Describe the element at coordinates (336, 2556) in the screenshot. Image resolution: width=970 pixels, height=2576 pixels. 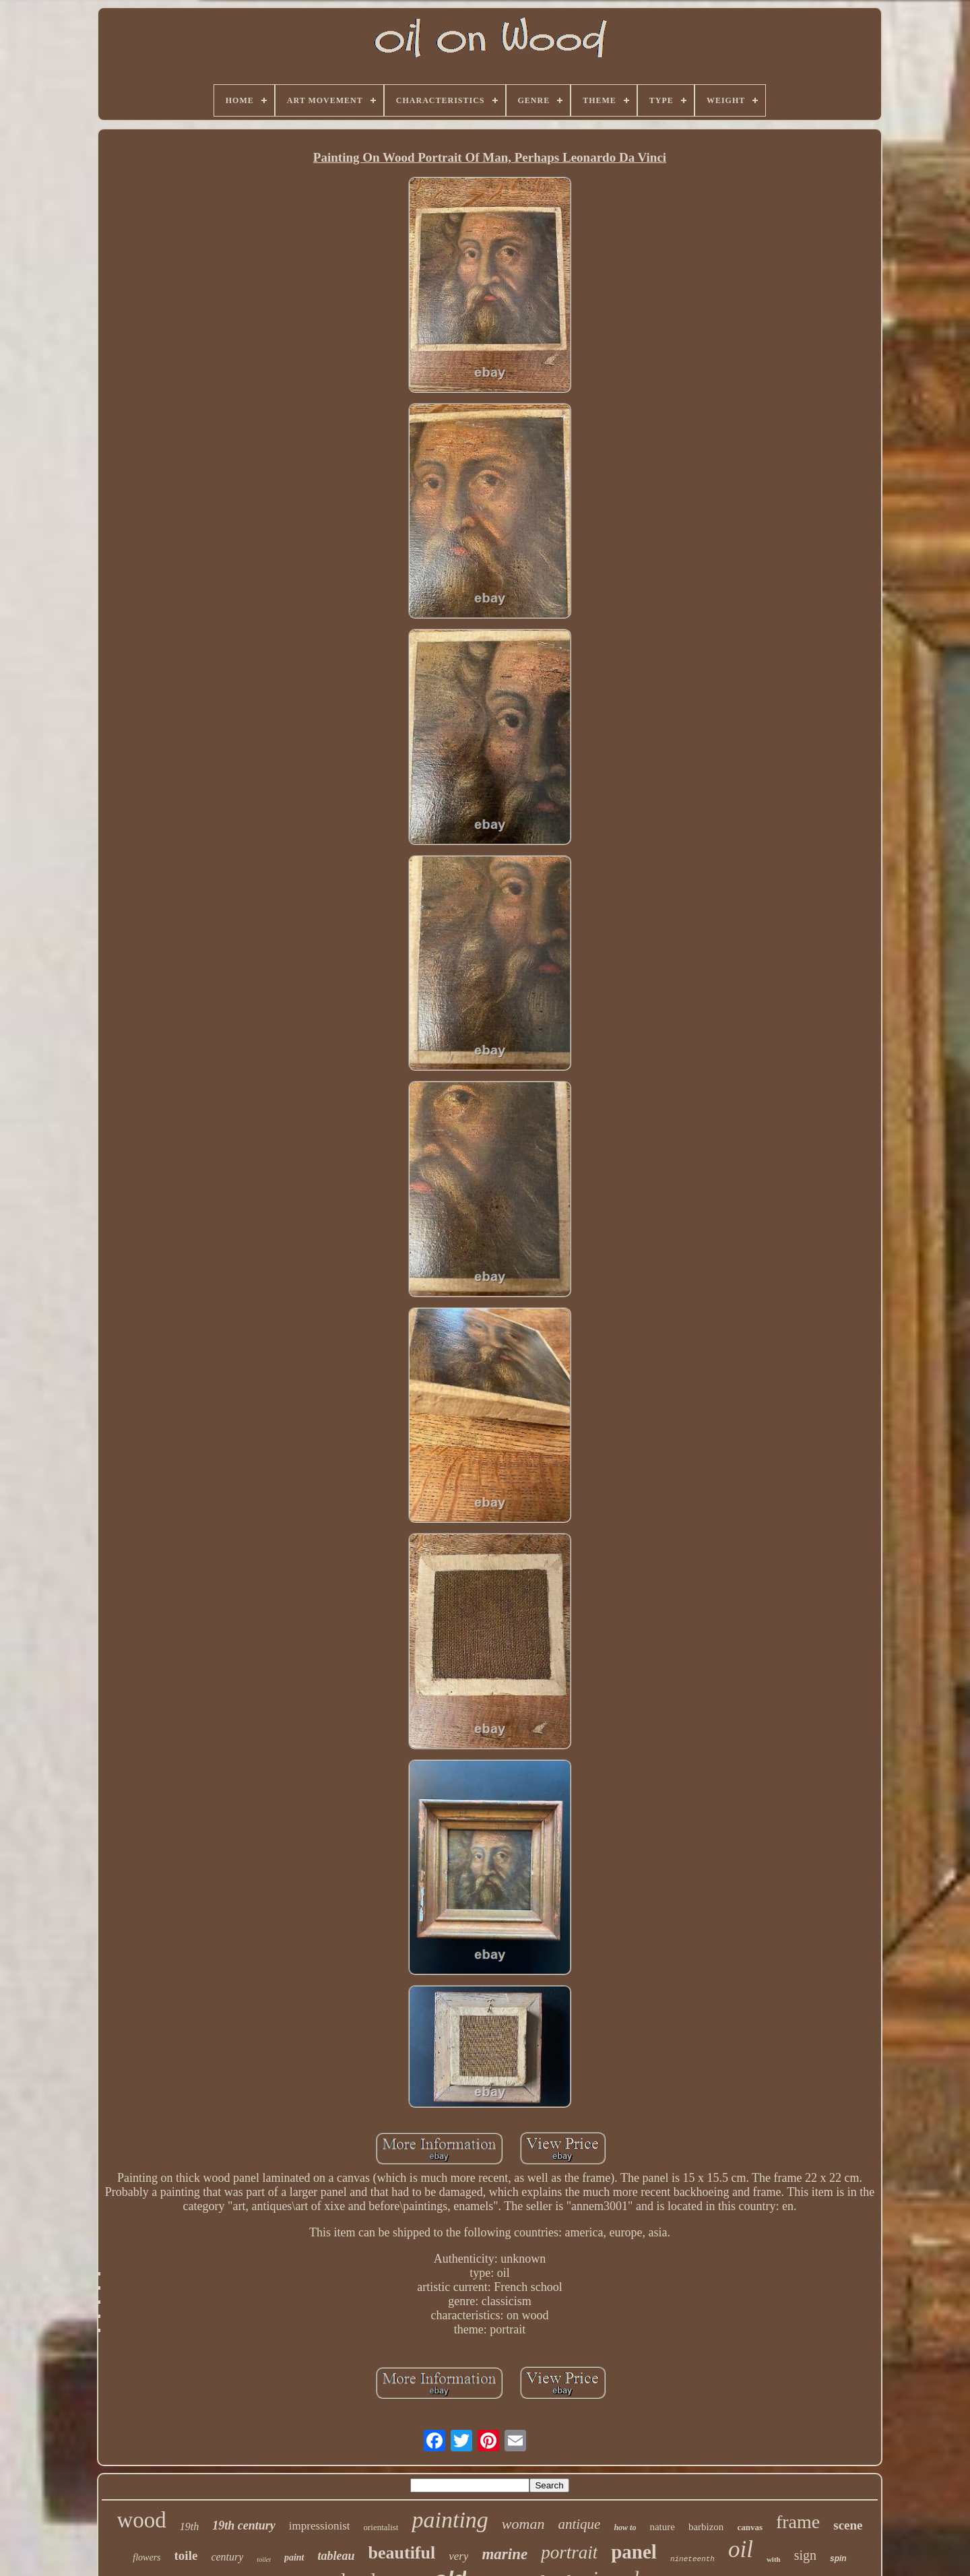
I see `tableau` at that location.